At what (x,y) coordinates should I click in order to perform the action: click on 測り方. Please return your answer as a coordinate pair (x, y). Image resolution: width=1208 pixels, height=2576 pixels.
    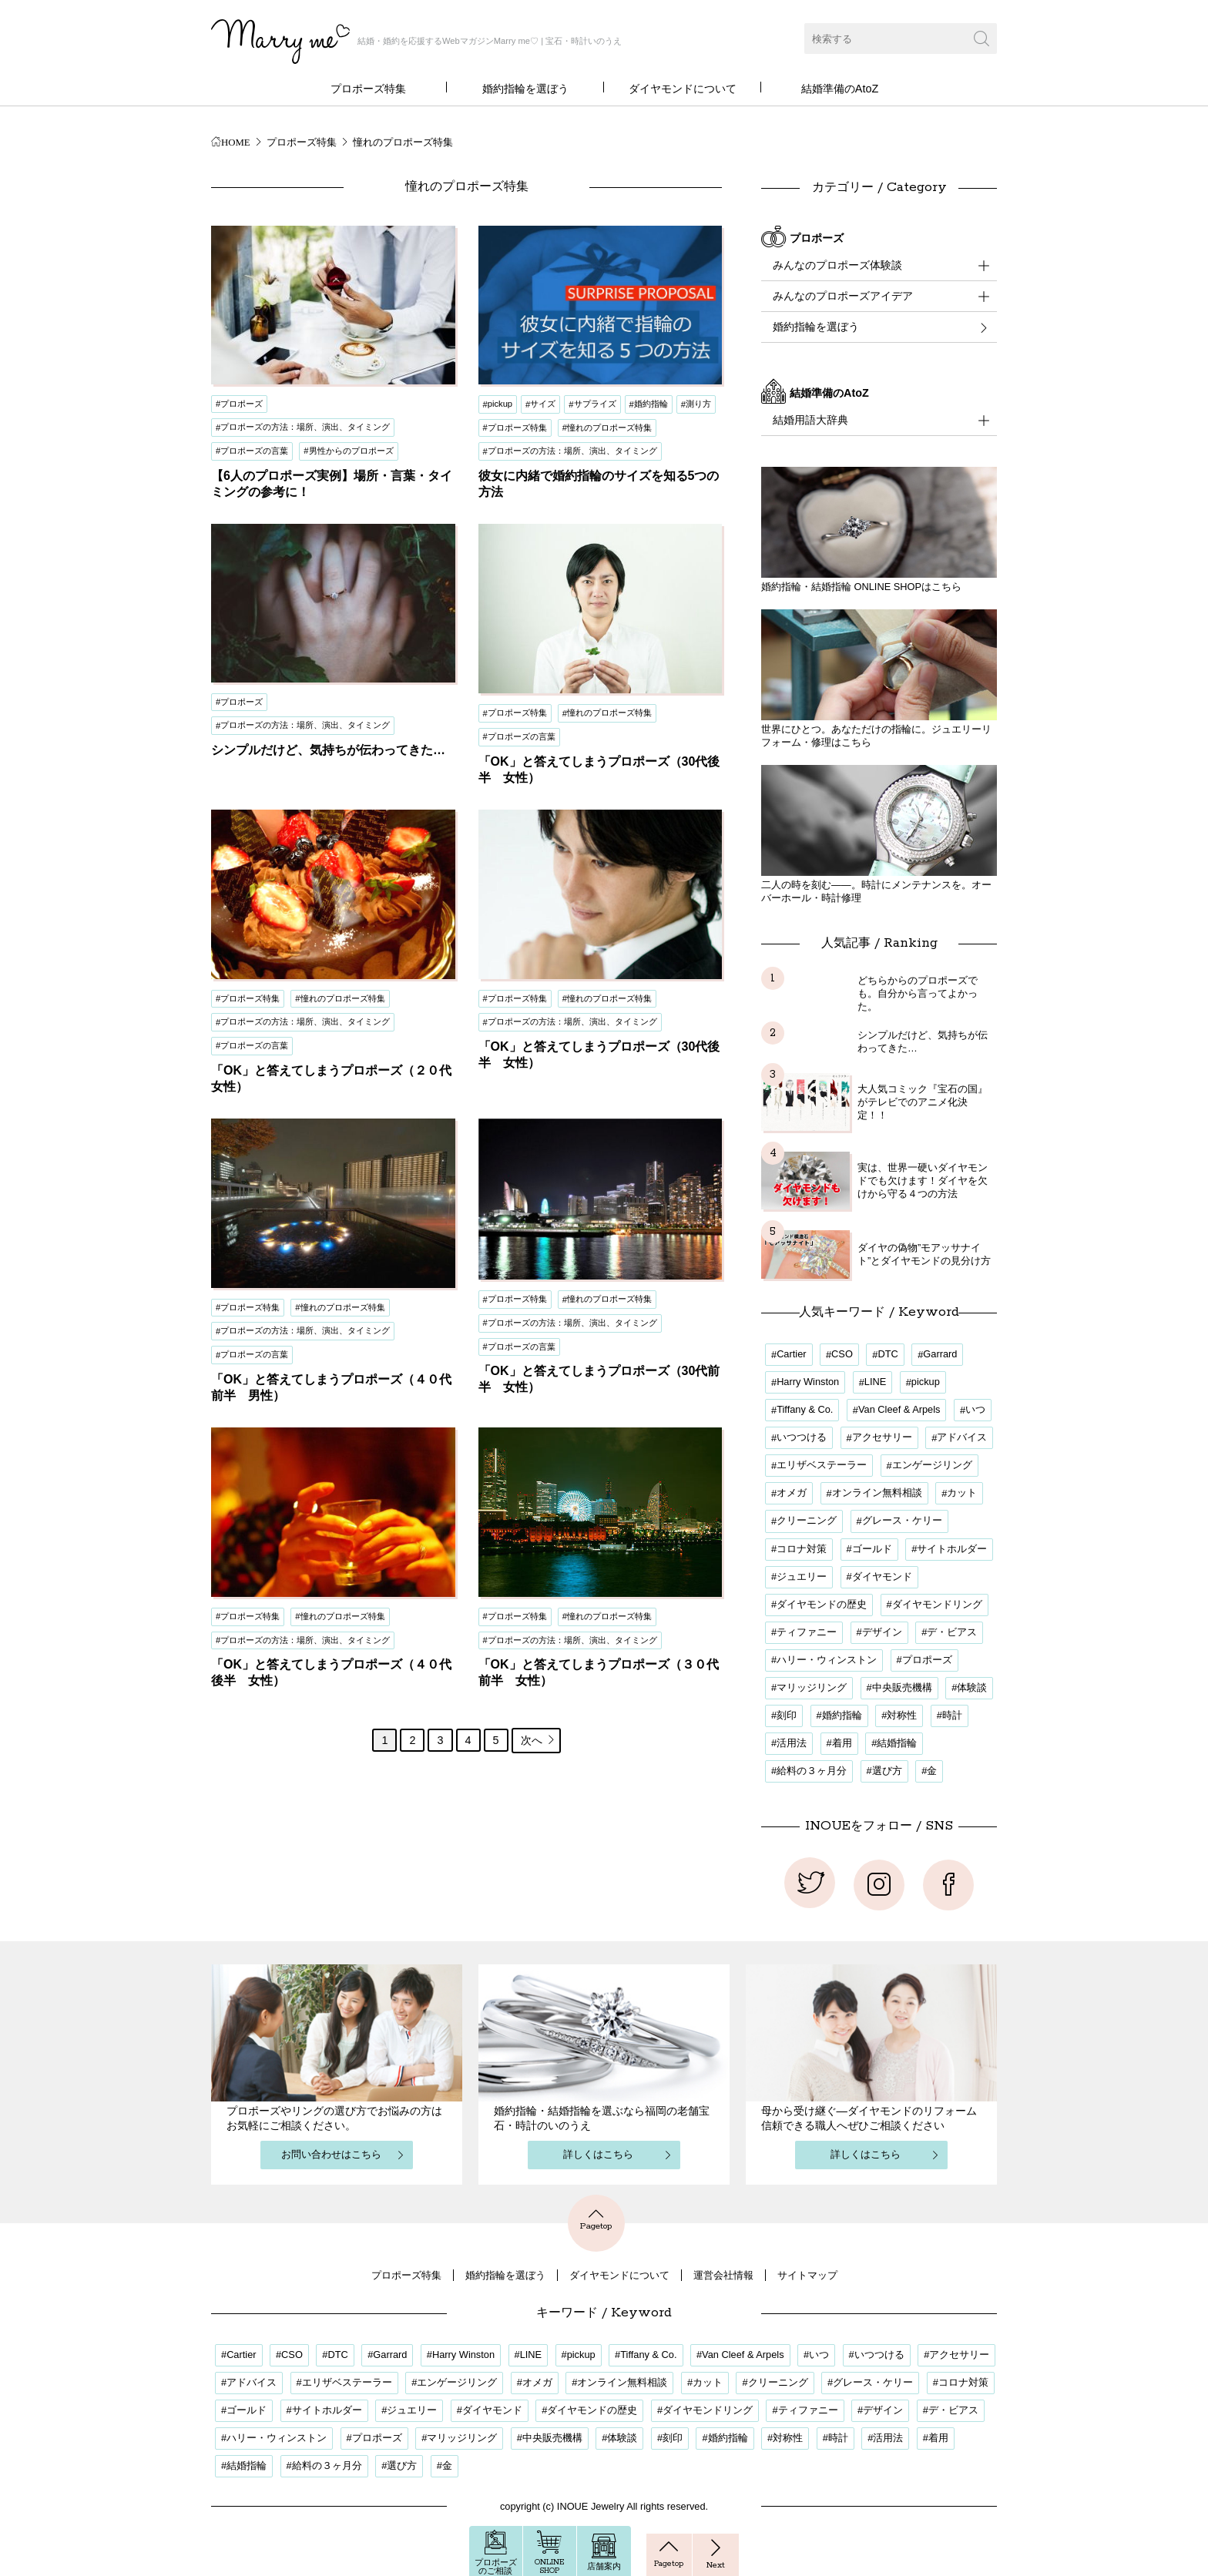
    Looking at the image, I should click on (698, 403).